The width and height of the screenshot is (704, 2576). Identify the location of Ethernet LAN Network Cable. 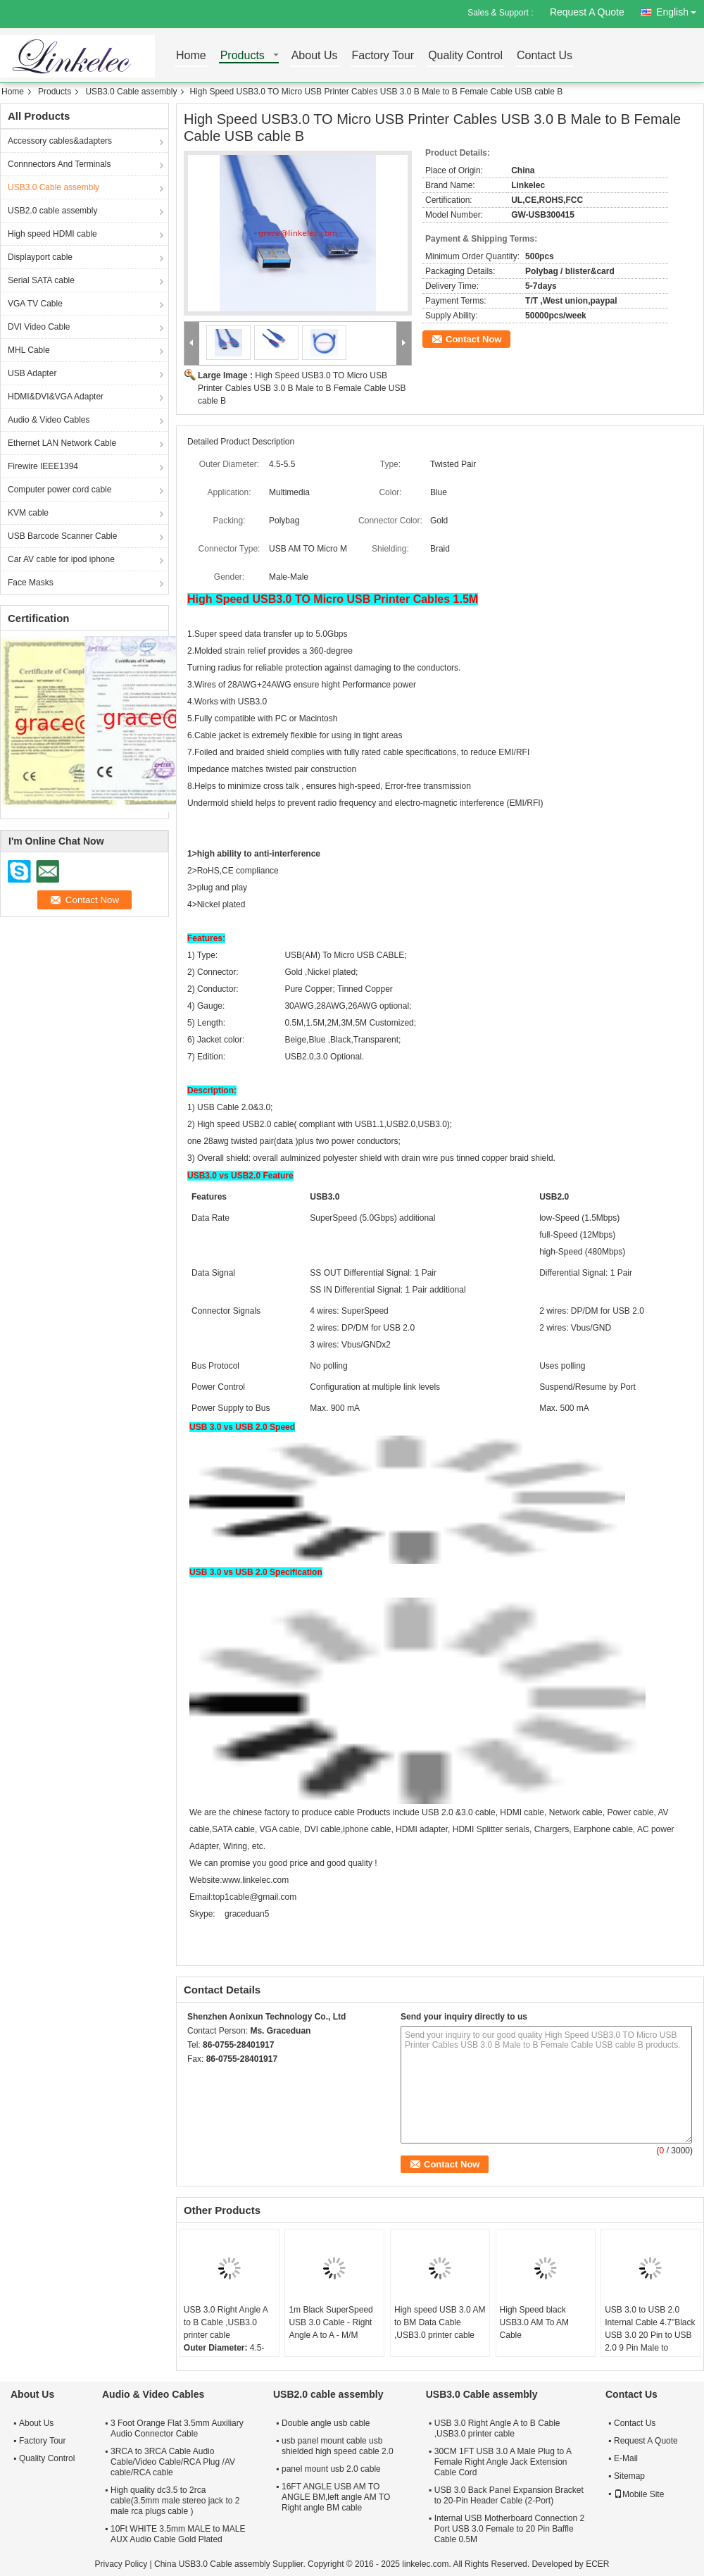
(62, 443).